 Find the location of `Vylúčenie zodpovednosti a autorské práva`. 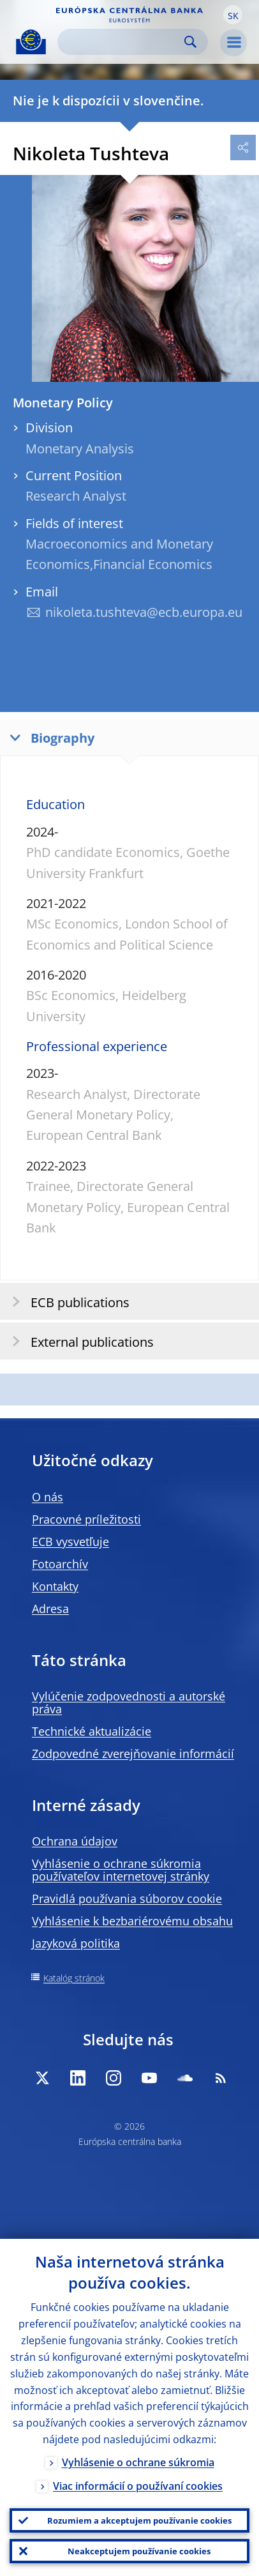

Vylúčenie zodpovednosti a autorské práva is located at coordinates (128, 1702).